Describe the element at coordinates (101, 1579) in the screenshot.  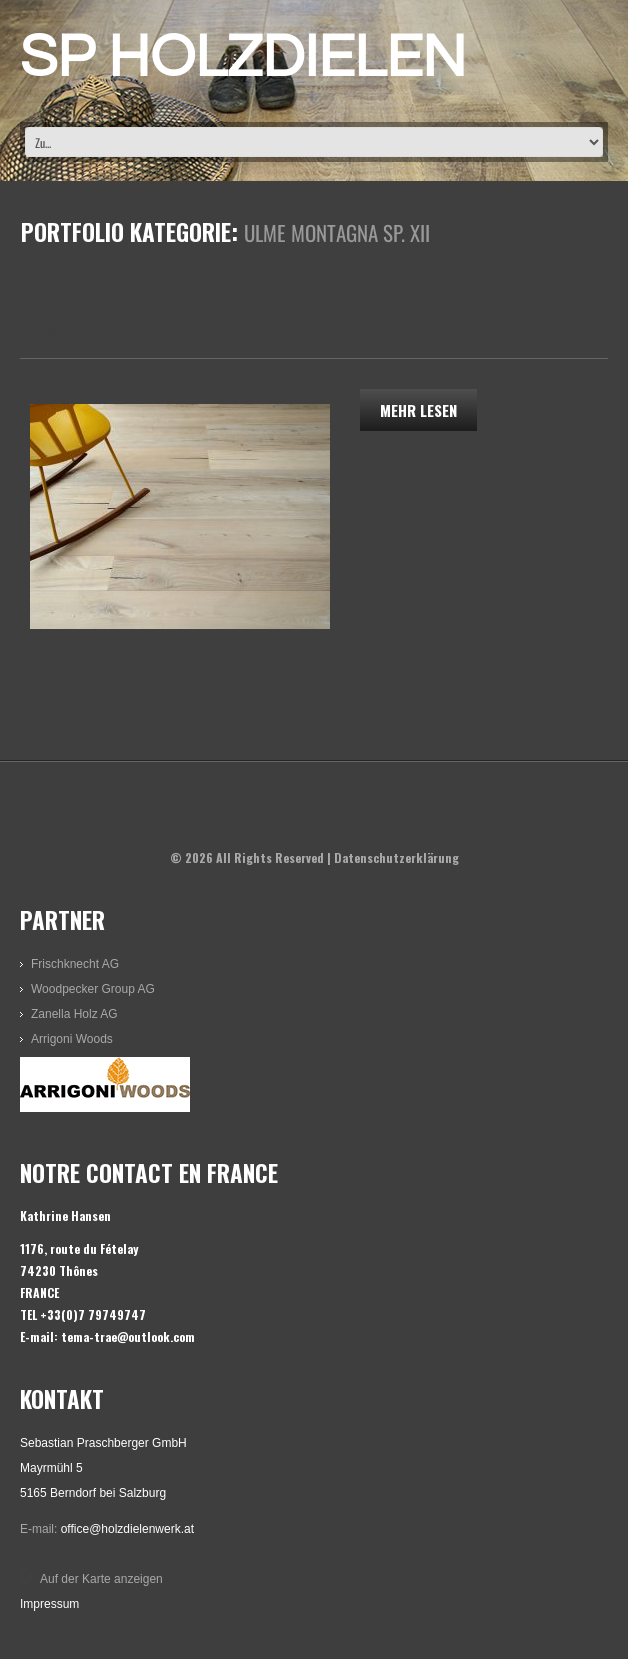
I see `Auf der Karte anzeigen` at that location.